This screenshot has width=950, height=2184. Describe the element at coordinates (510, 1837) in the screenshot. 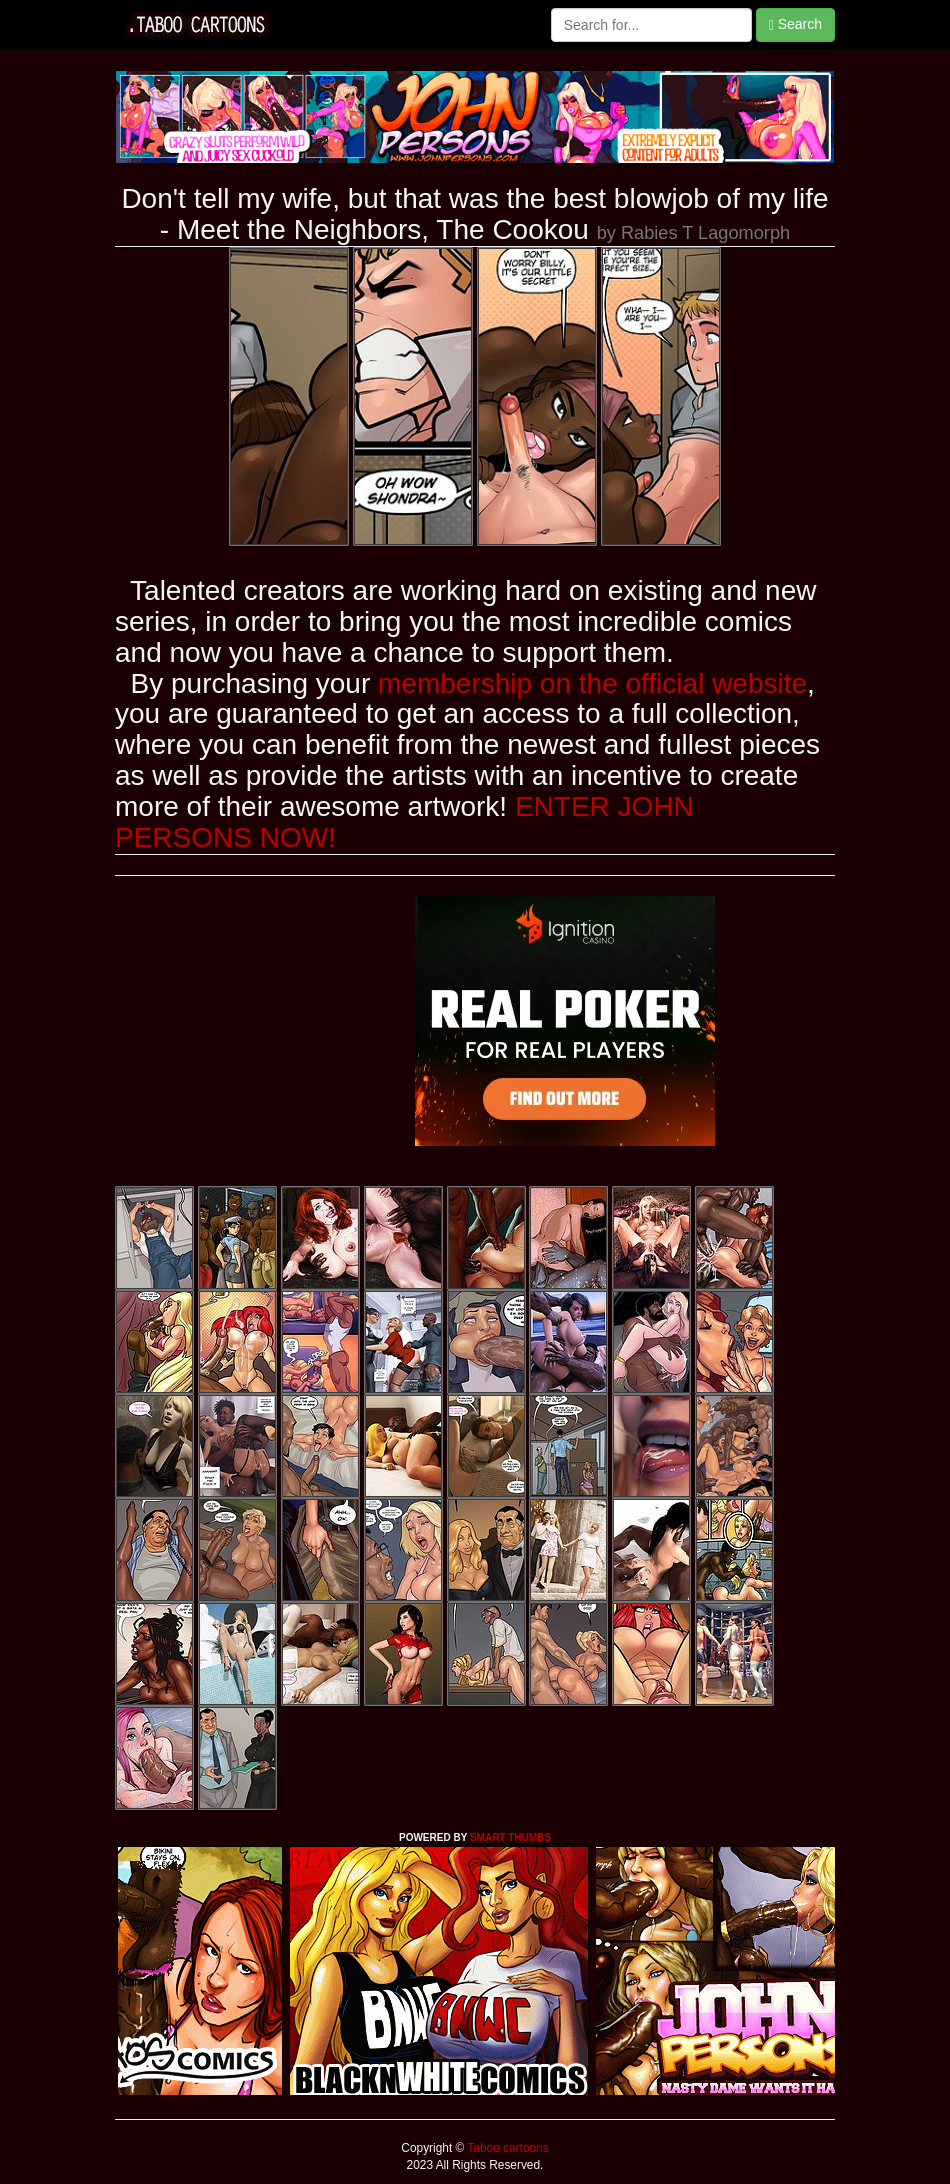

I see `SMART THUMBS` at that location.